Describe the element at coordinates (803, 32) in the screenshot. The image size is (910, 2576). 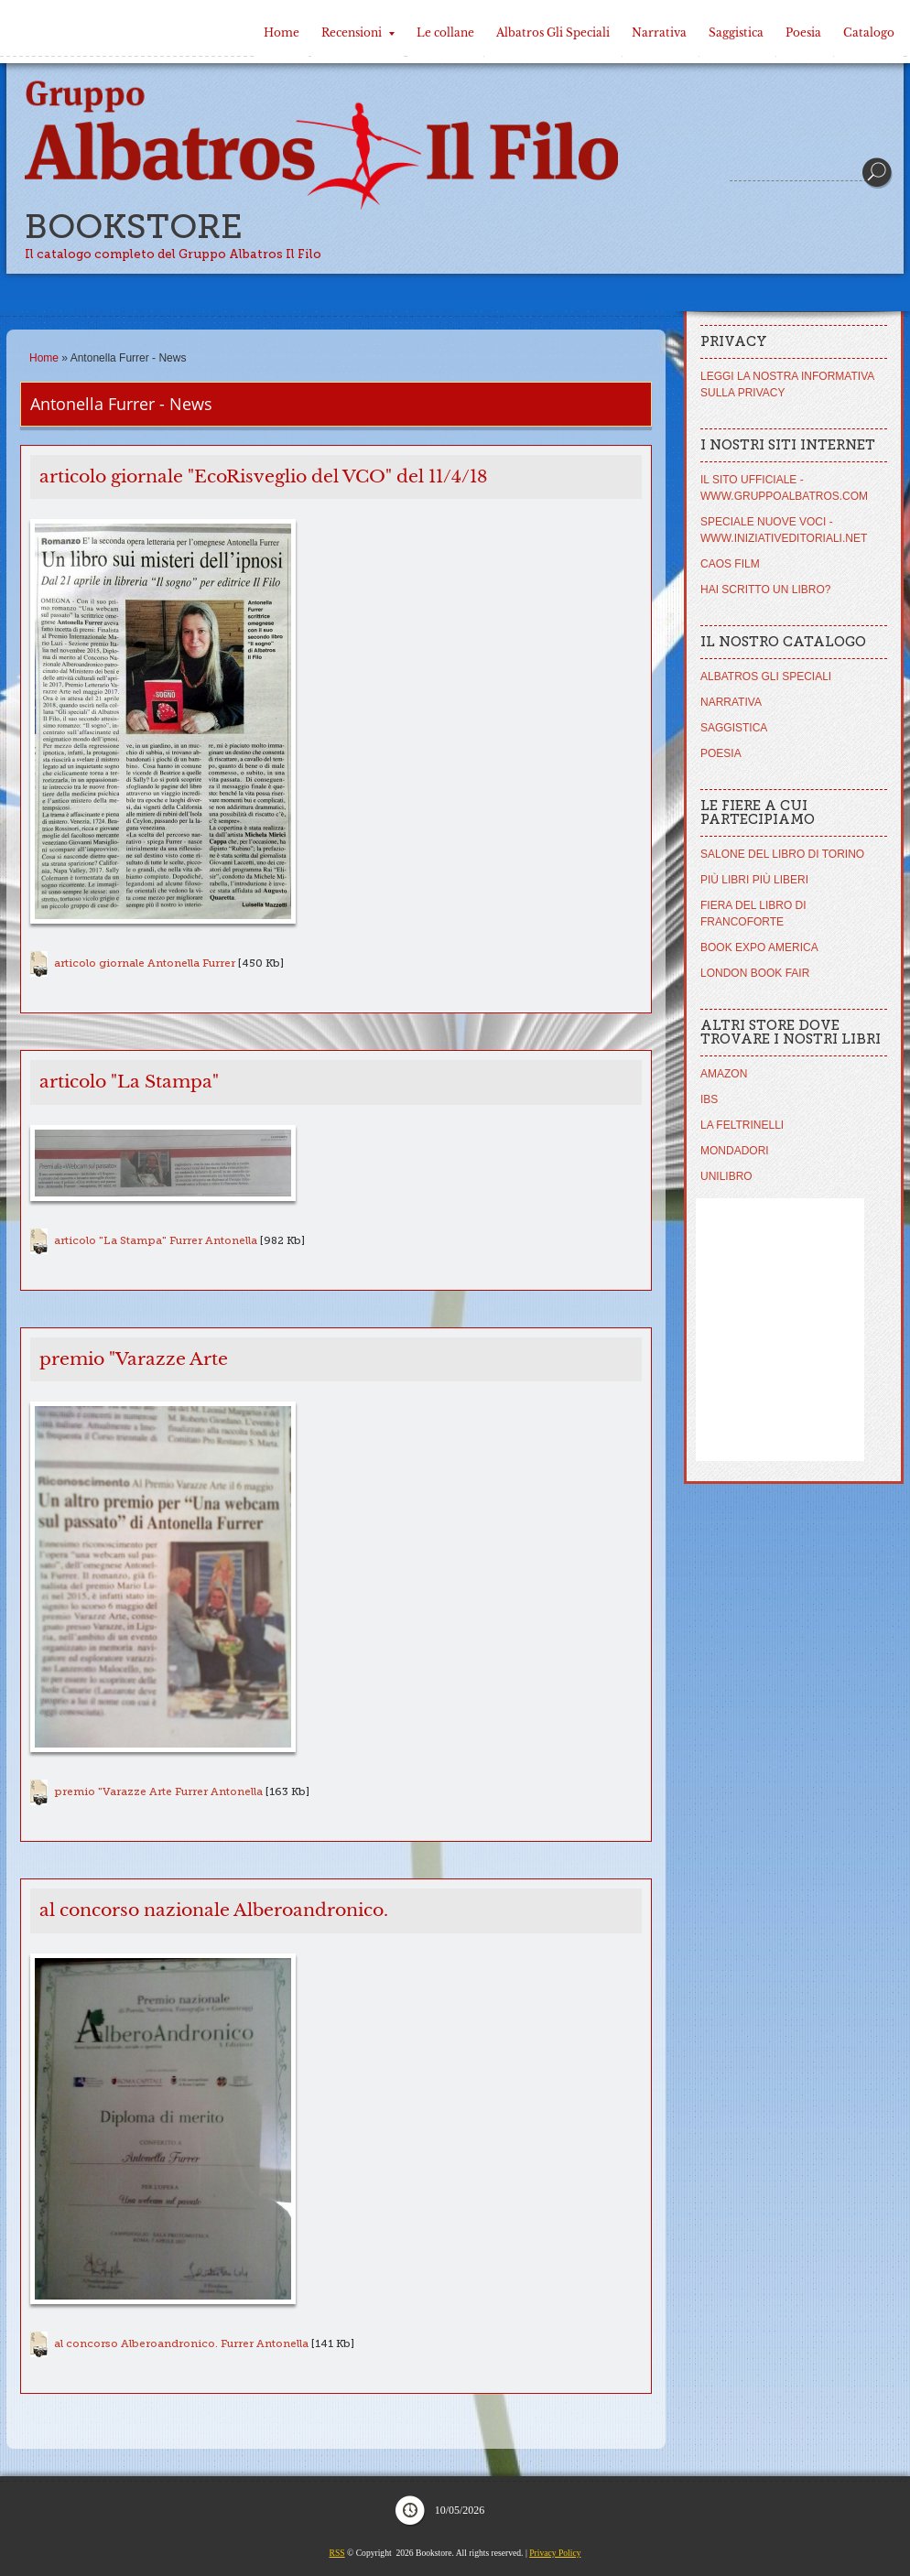
I see `Poesia` at that location.